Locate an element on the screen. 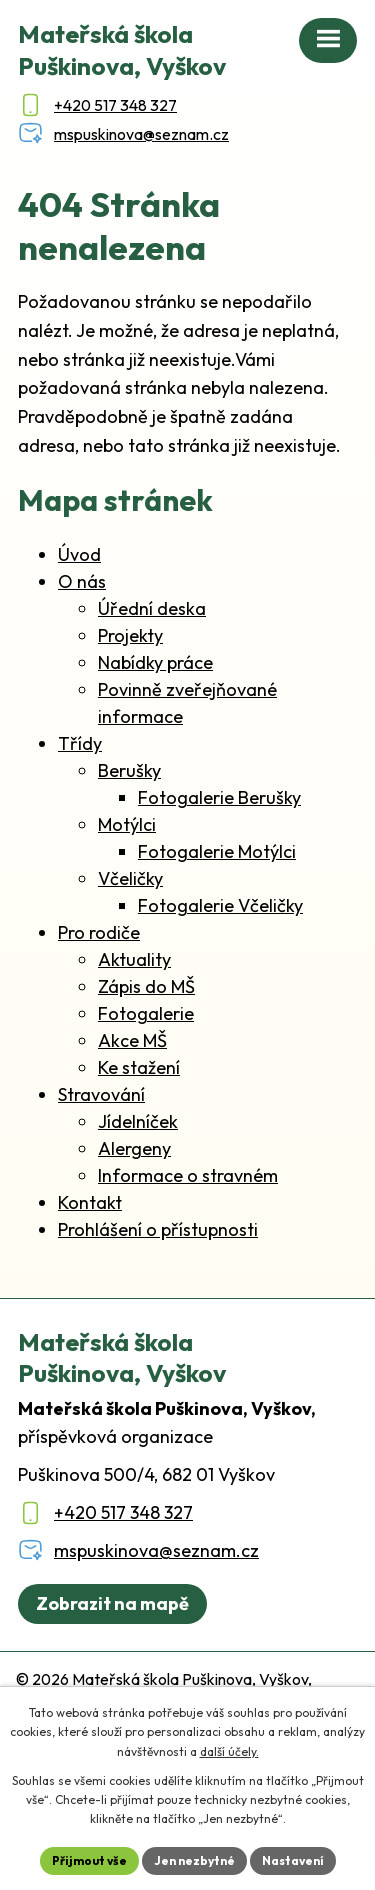 The image size is (375, 1890). Informace o stravném is located at coordinates (188, 1175).